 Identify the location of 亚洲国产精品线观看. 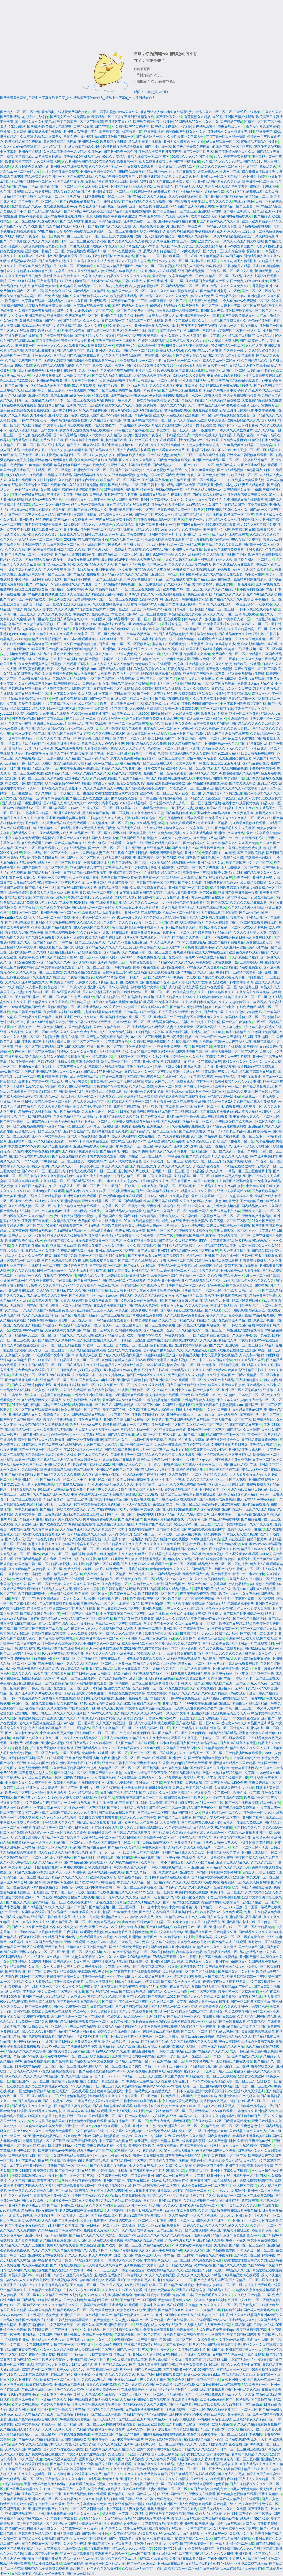
(239, 117).